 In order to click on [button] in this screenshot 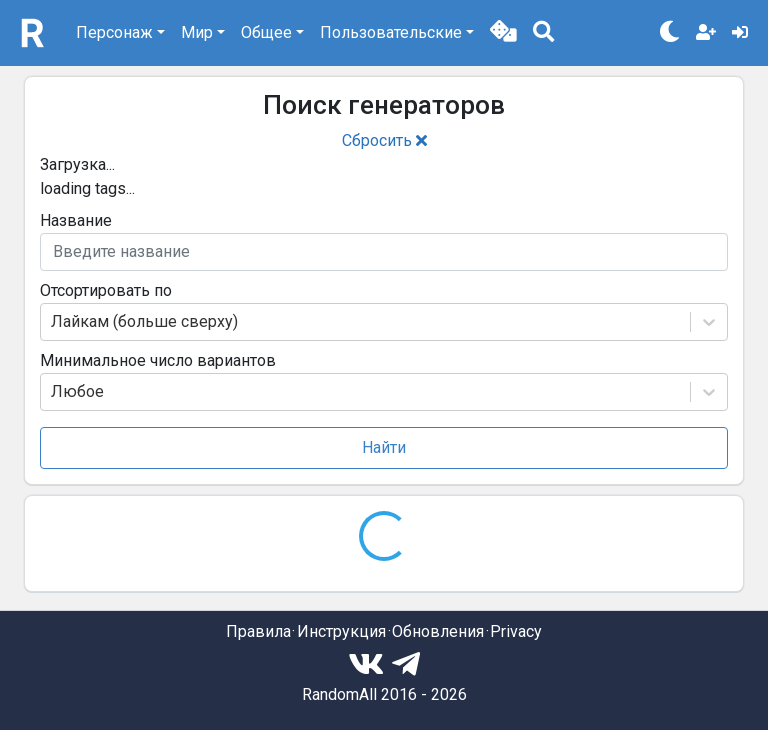, I will do `click(503, 33)`.